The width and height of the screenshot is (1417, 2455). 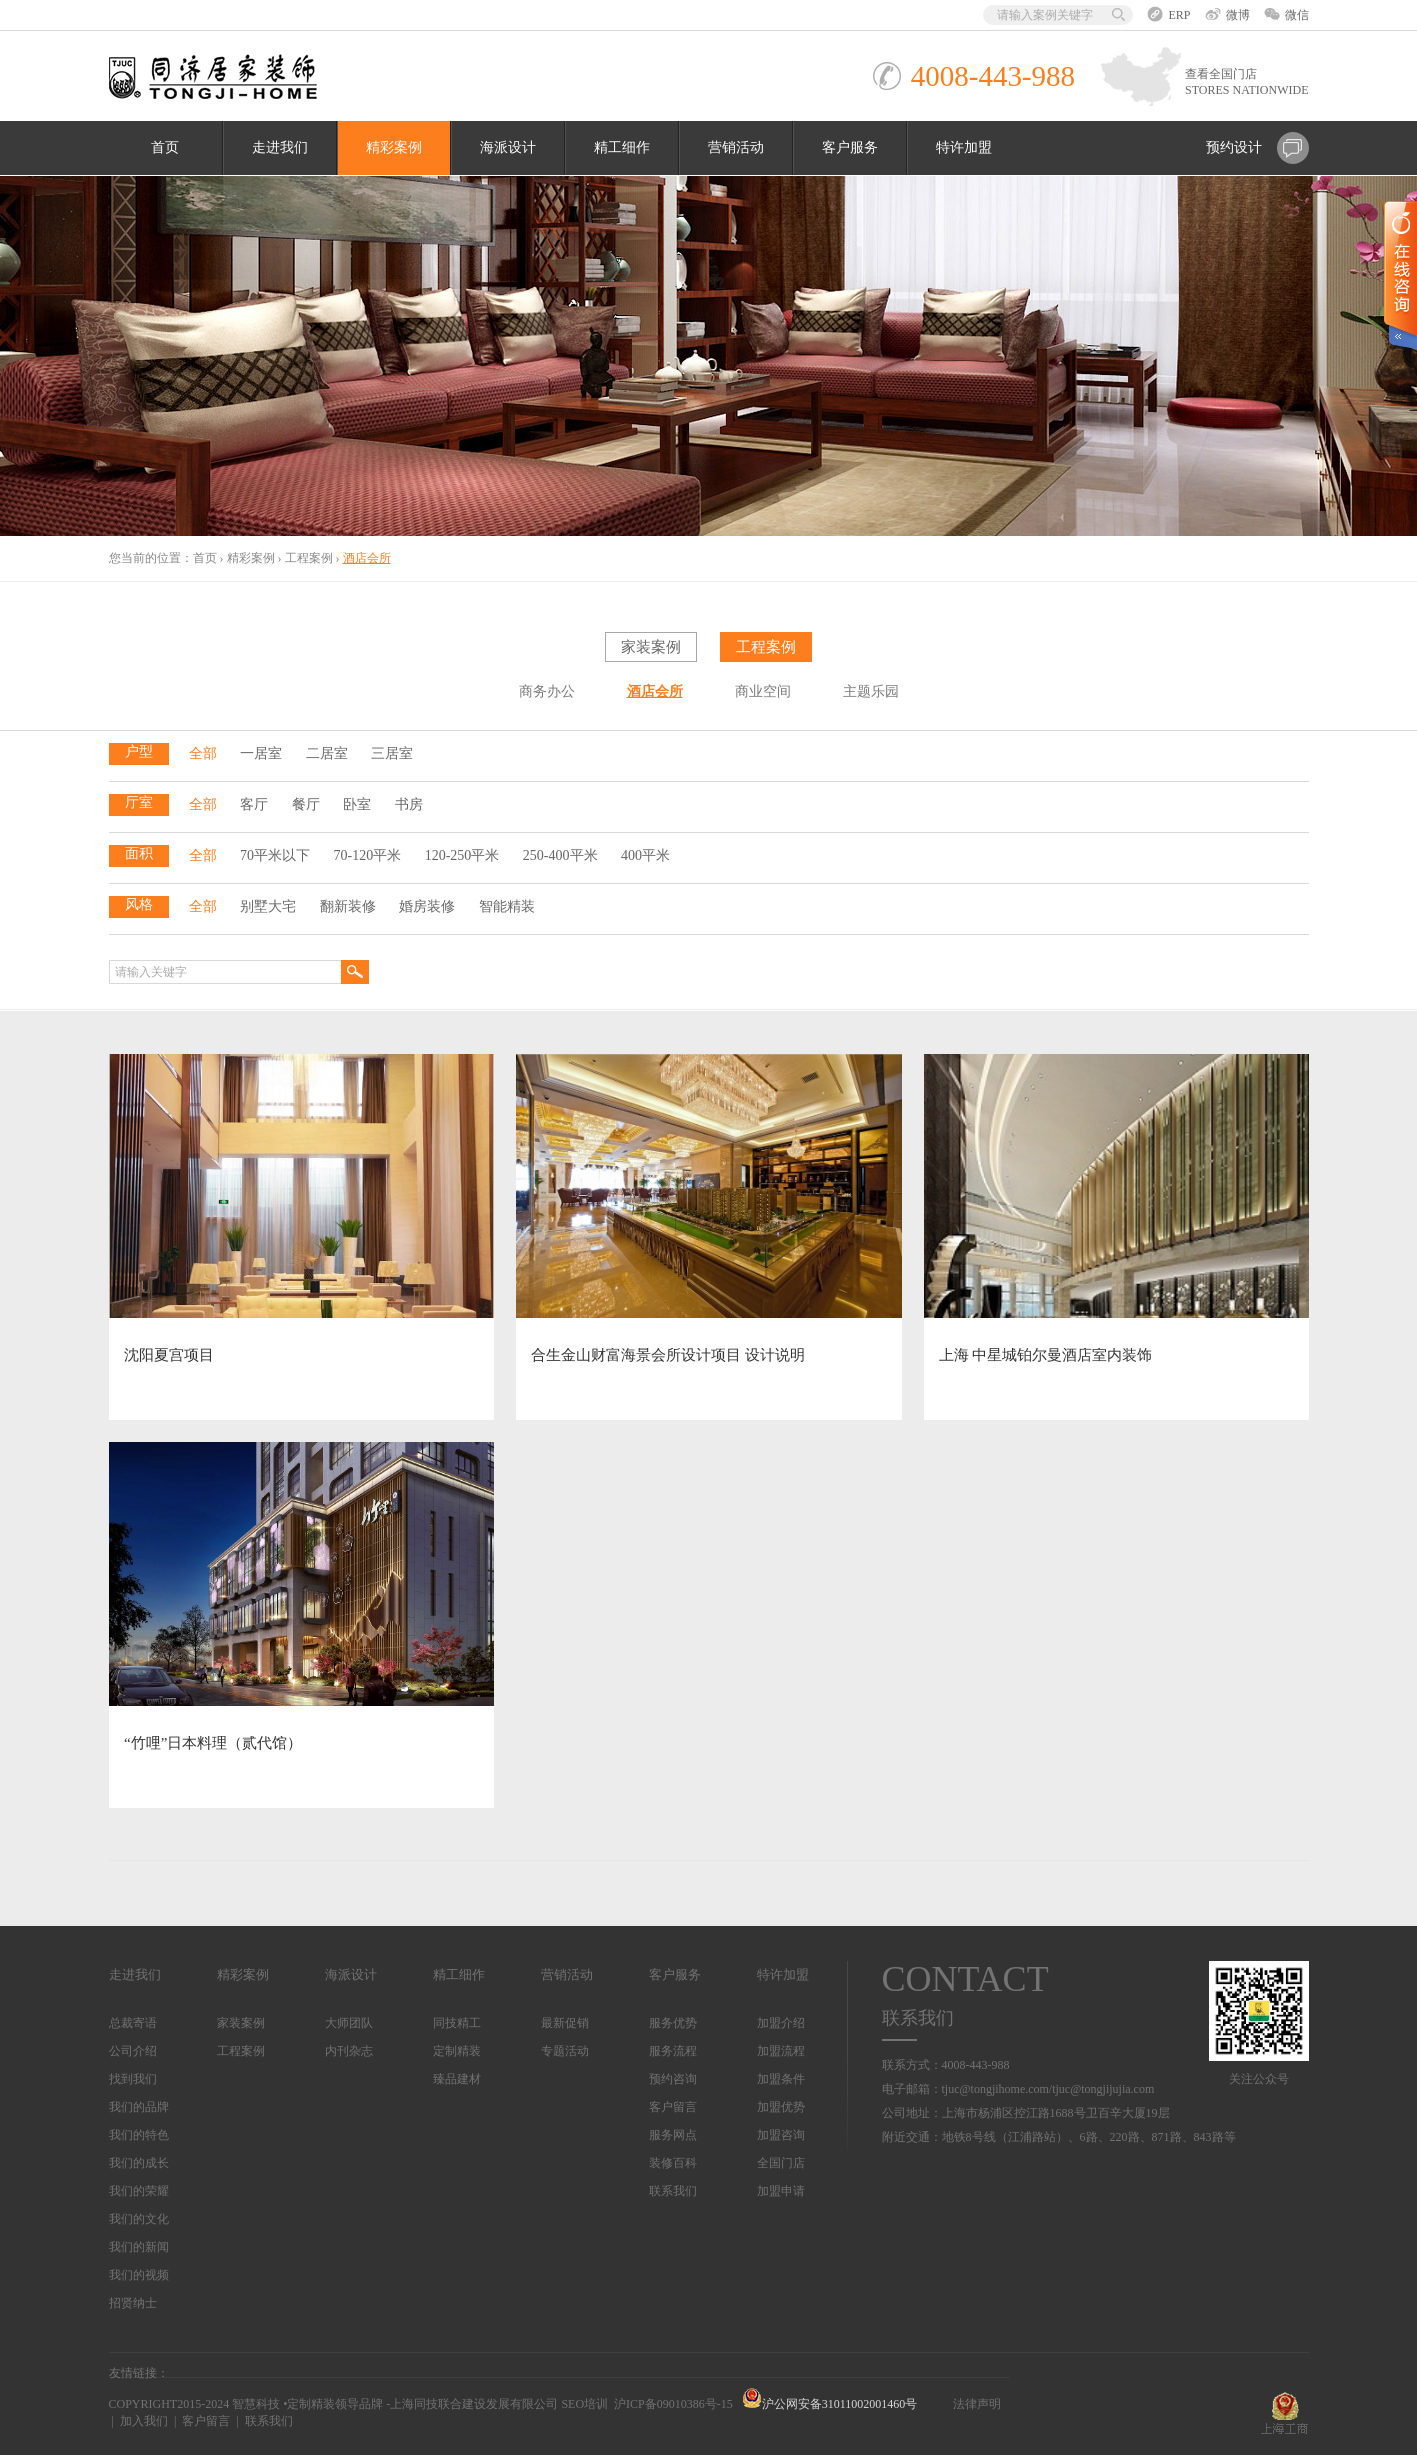 What do you see at coordinates (673, 2023) in the screenshot?
I see `服务优势` at bounding box center [673, 2023].